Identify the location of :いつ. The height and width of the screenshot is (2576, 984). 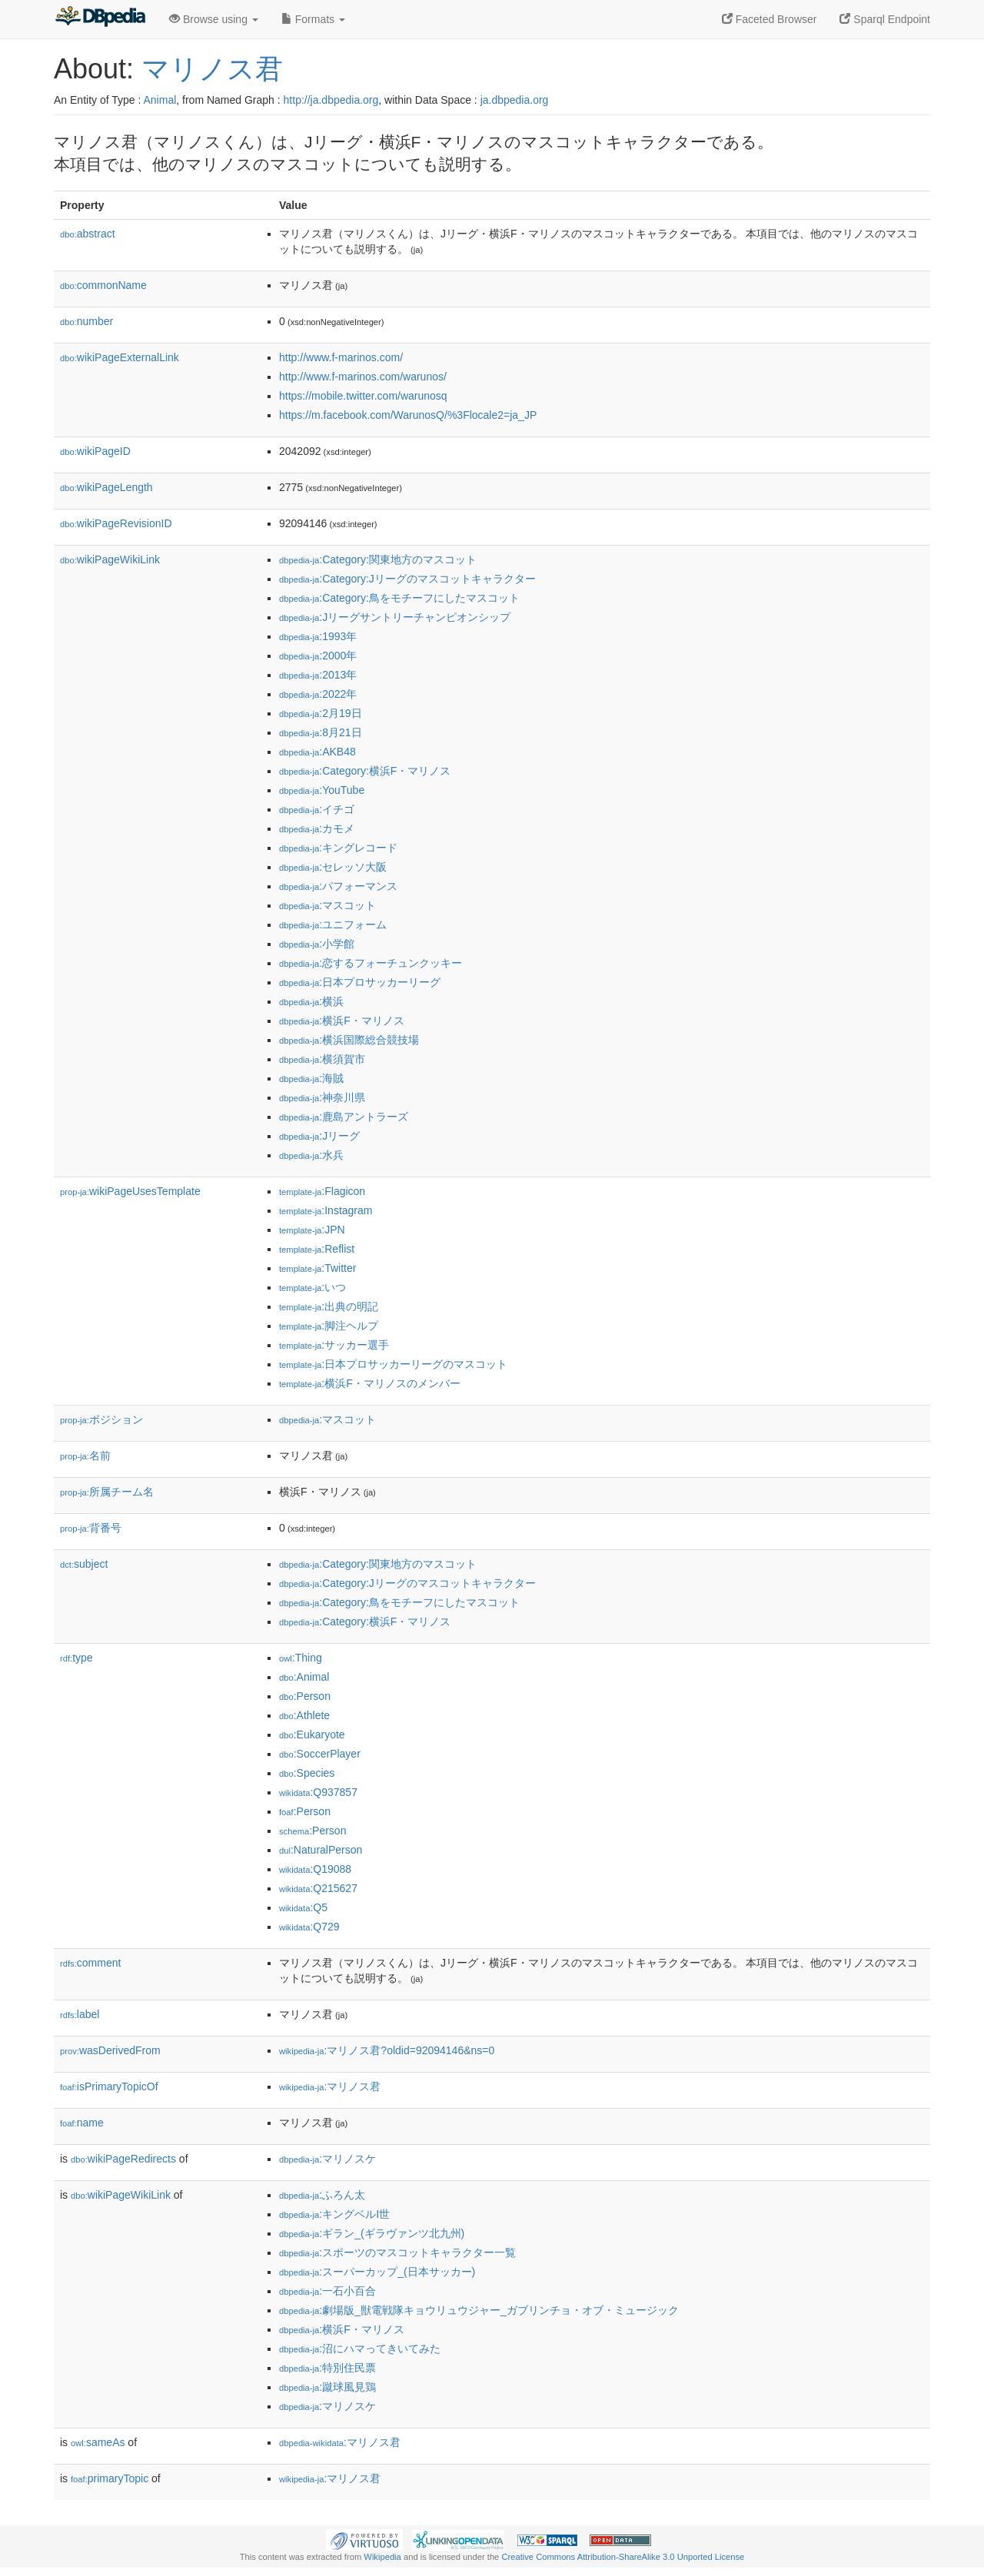
(312, 1287).